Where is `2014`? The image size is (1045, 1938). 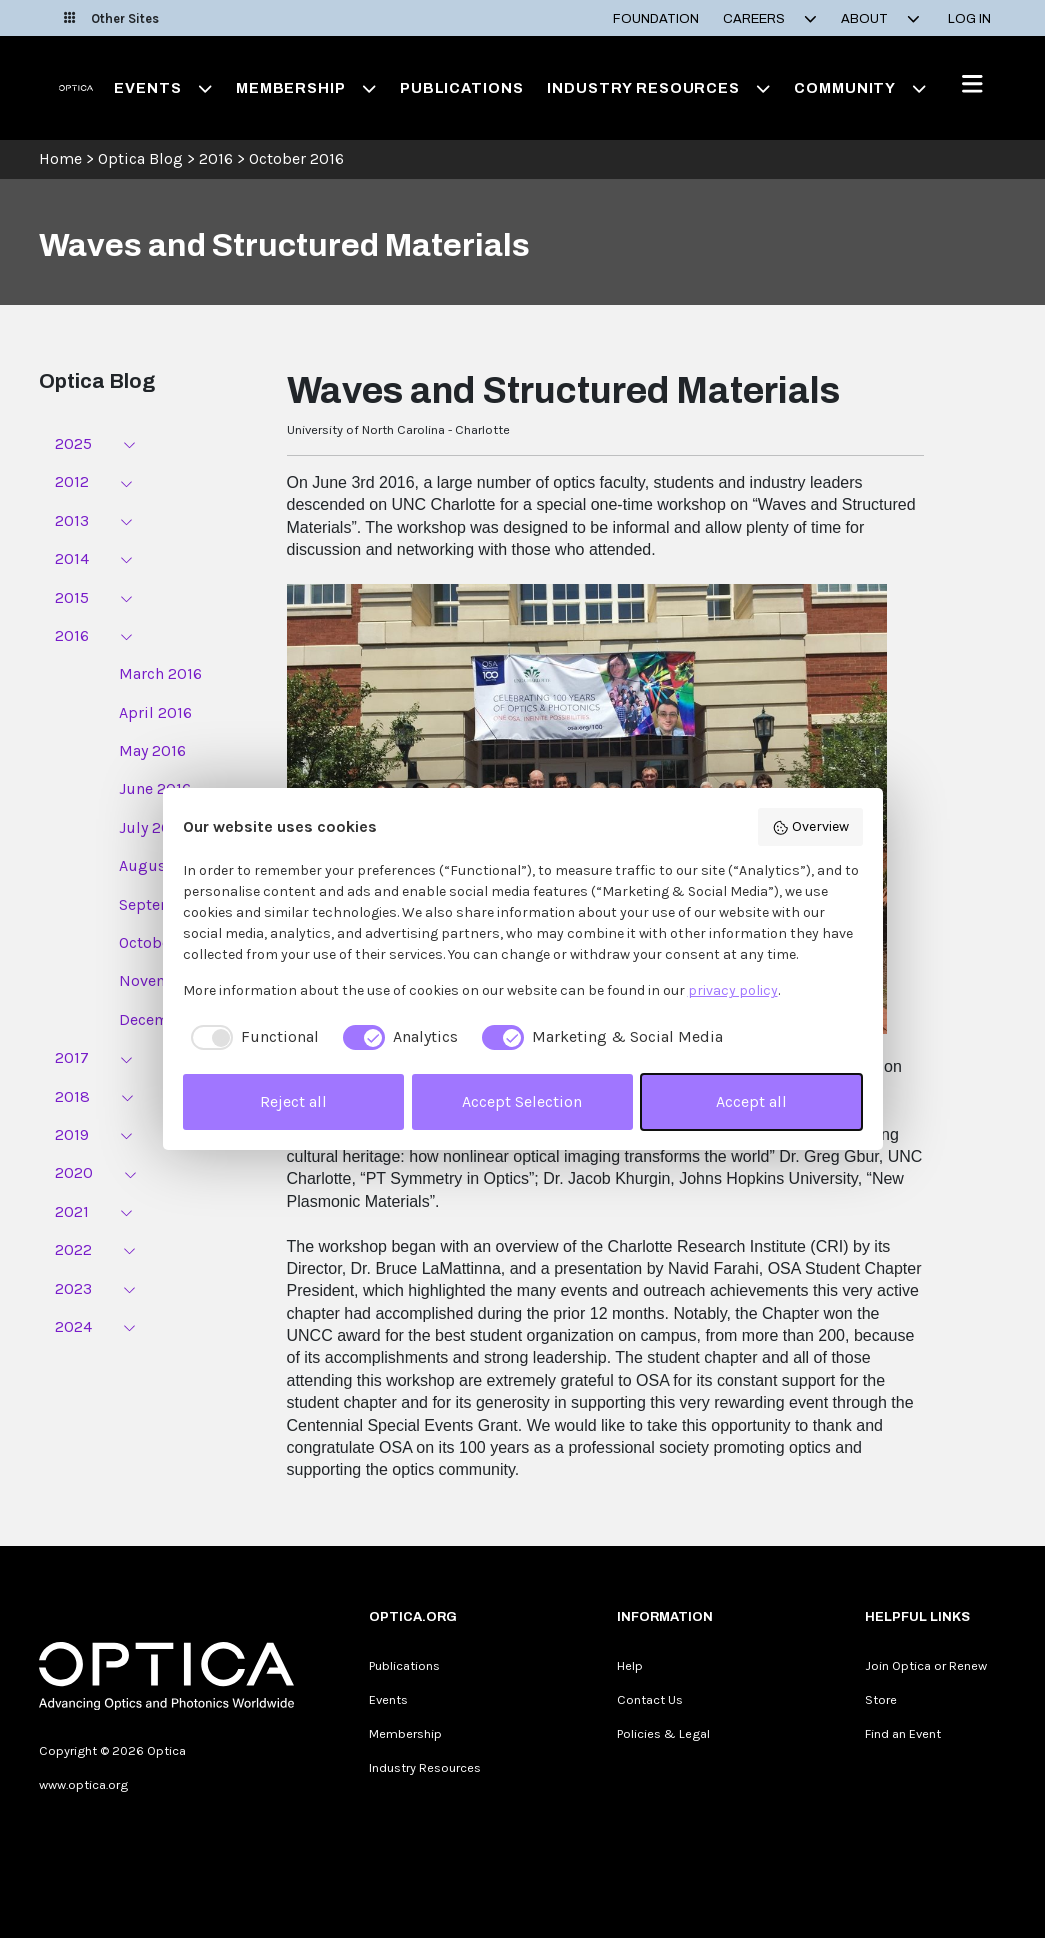 2014 is located at coordinates (72, 558).